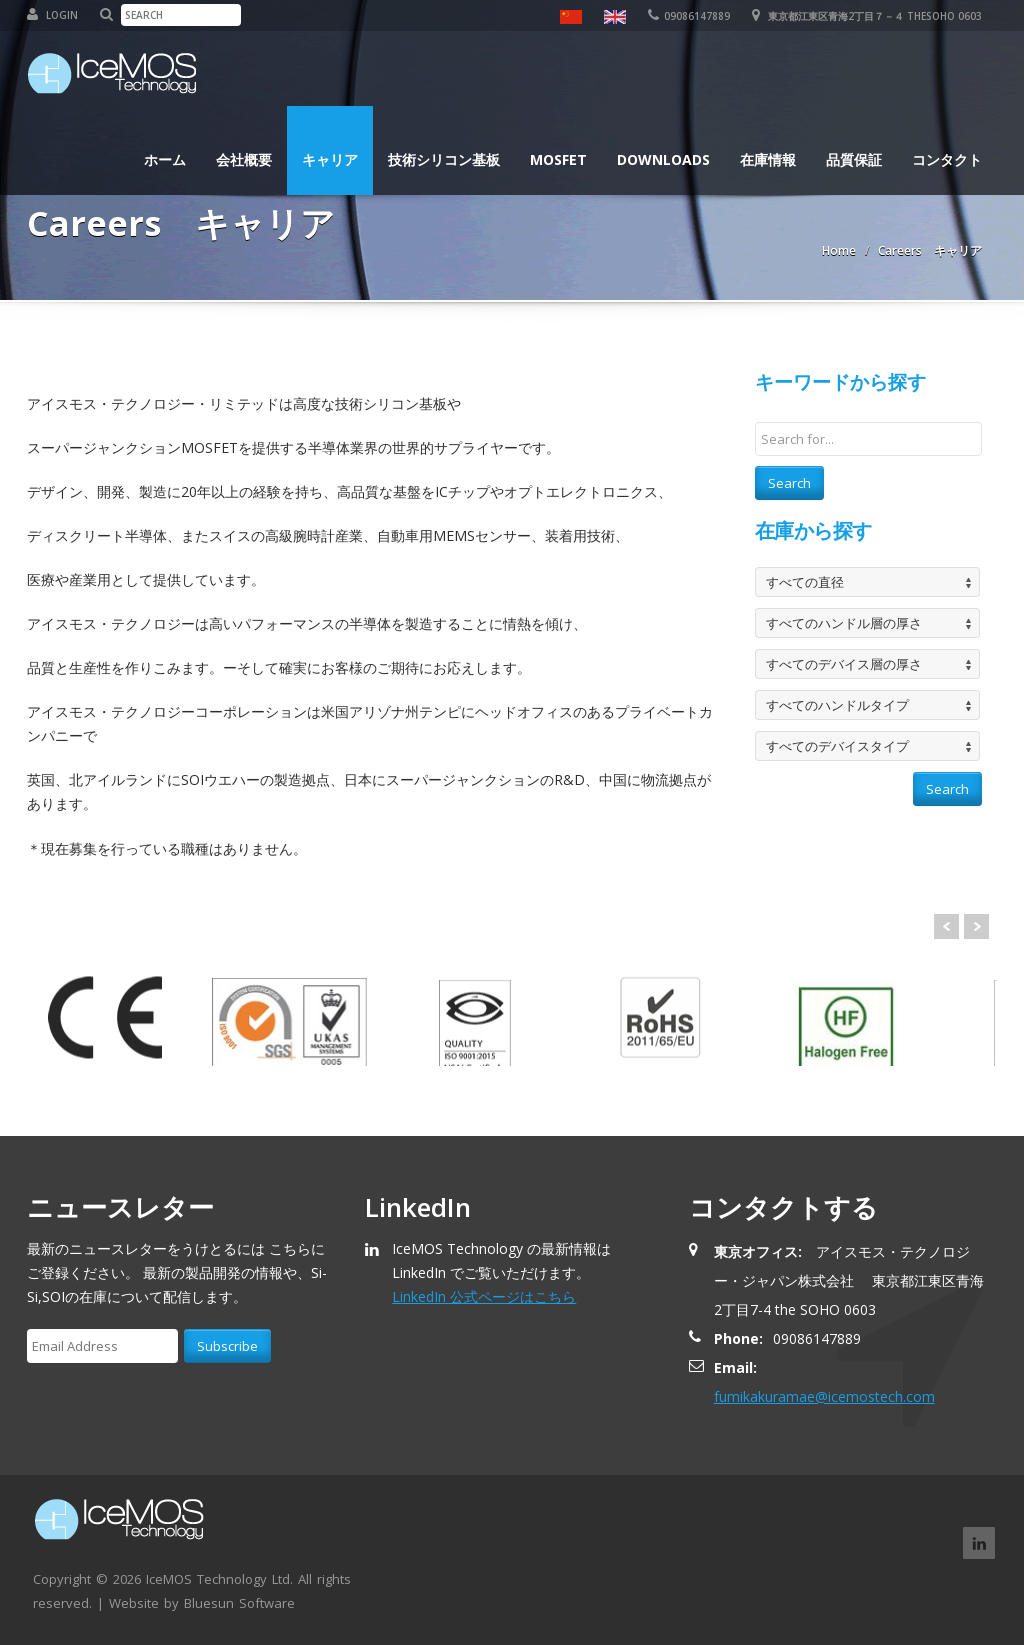  I want to click on Prev, so click(946, 926).